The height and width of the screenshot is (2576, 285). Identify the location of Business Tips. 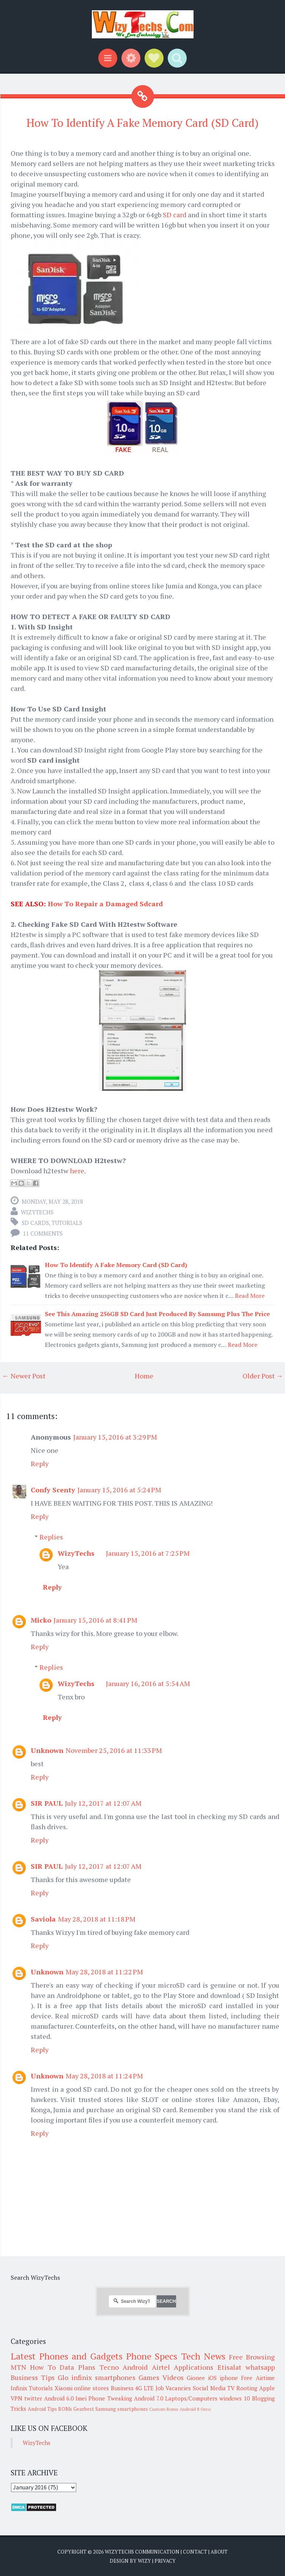
(33, 2377).